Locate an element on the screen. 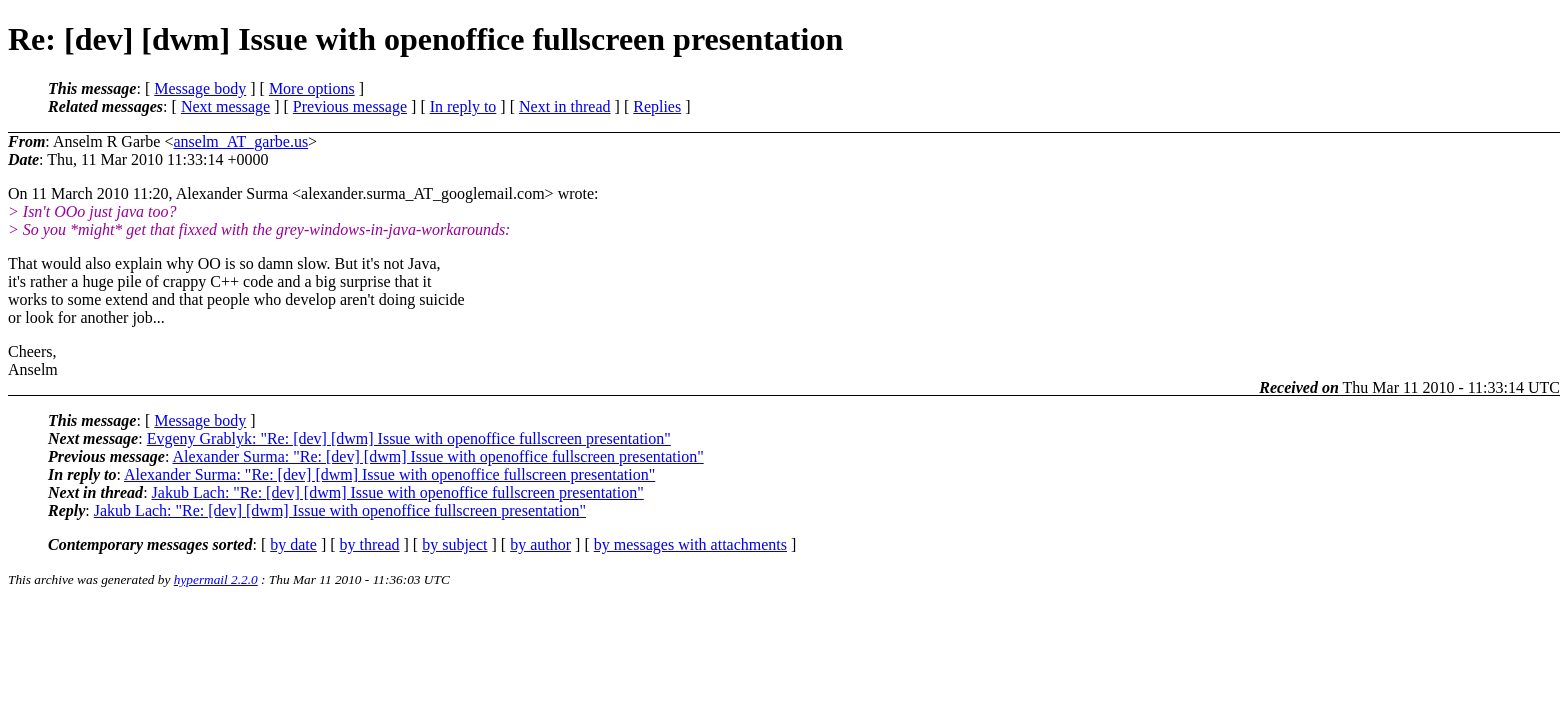 This screenshot has width=1568, height=720. hypermail 2.2.0 is located at coordinates (216, 579).